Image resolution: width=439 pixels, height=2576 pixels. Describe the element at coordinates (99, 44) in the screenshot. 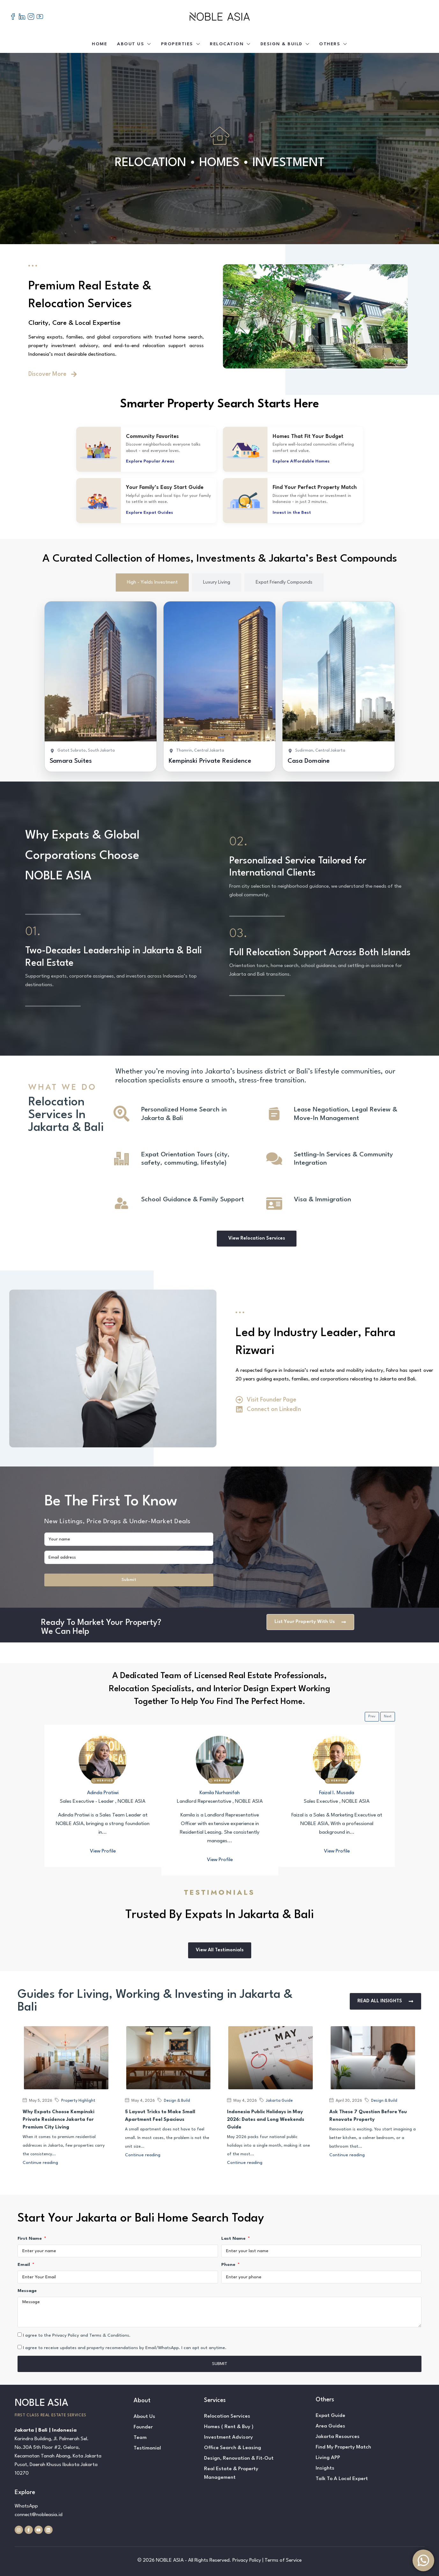

I see `Home` at that location.